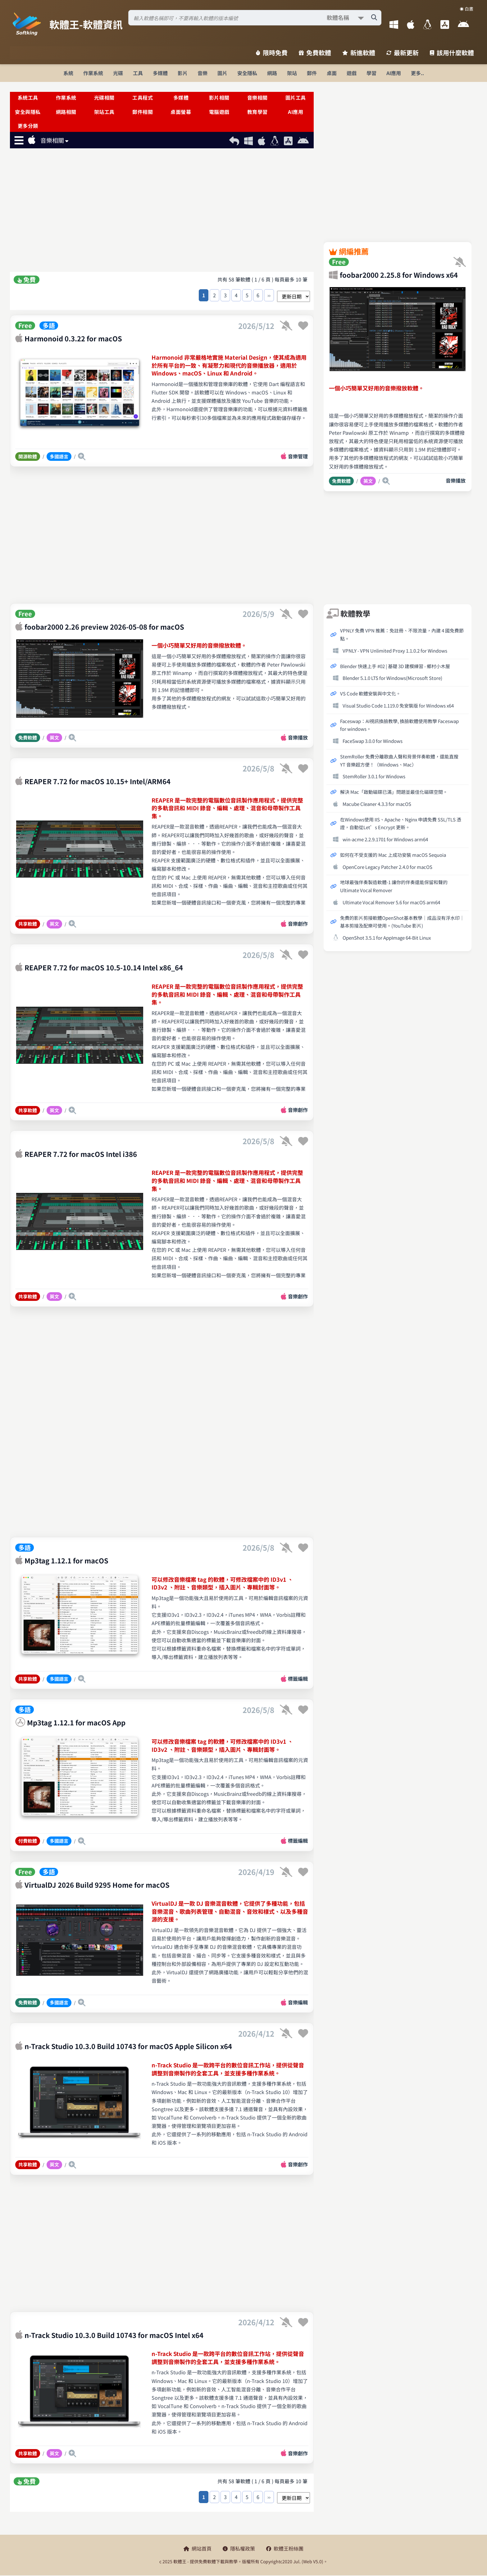  What do you see at coordinates (395, 666) in the screenshot?
I see `Blender 快速上手 #02 | 基礎 3D 建模練習 - 鄉村小木屋` at bounding box center [395, 666].